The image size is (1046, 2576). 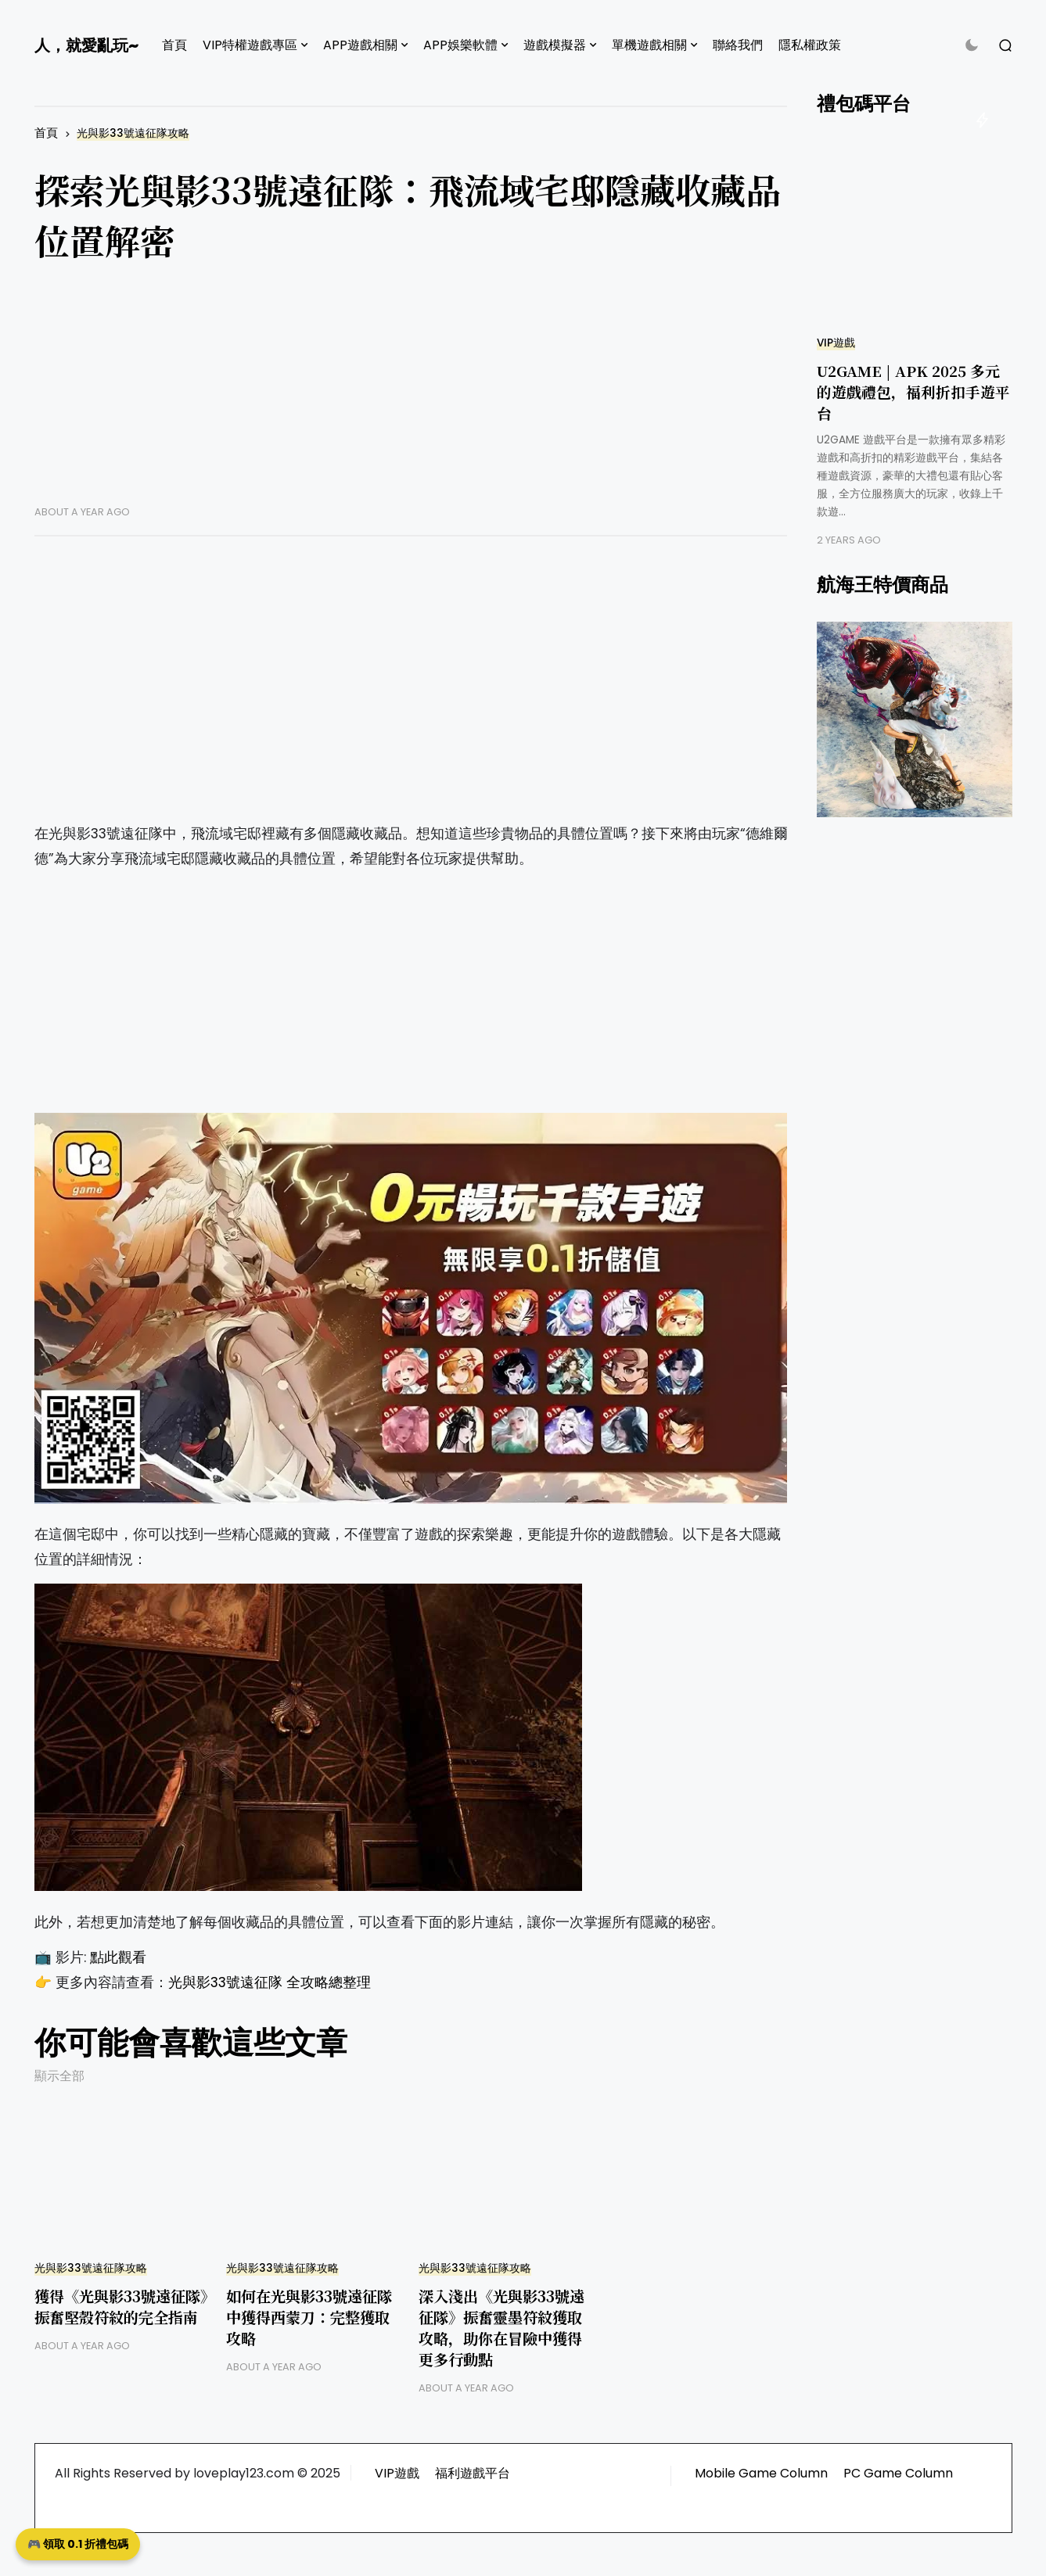 I want to click on 聯絡我們, so click(x=738, y=45).